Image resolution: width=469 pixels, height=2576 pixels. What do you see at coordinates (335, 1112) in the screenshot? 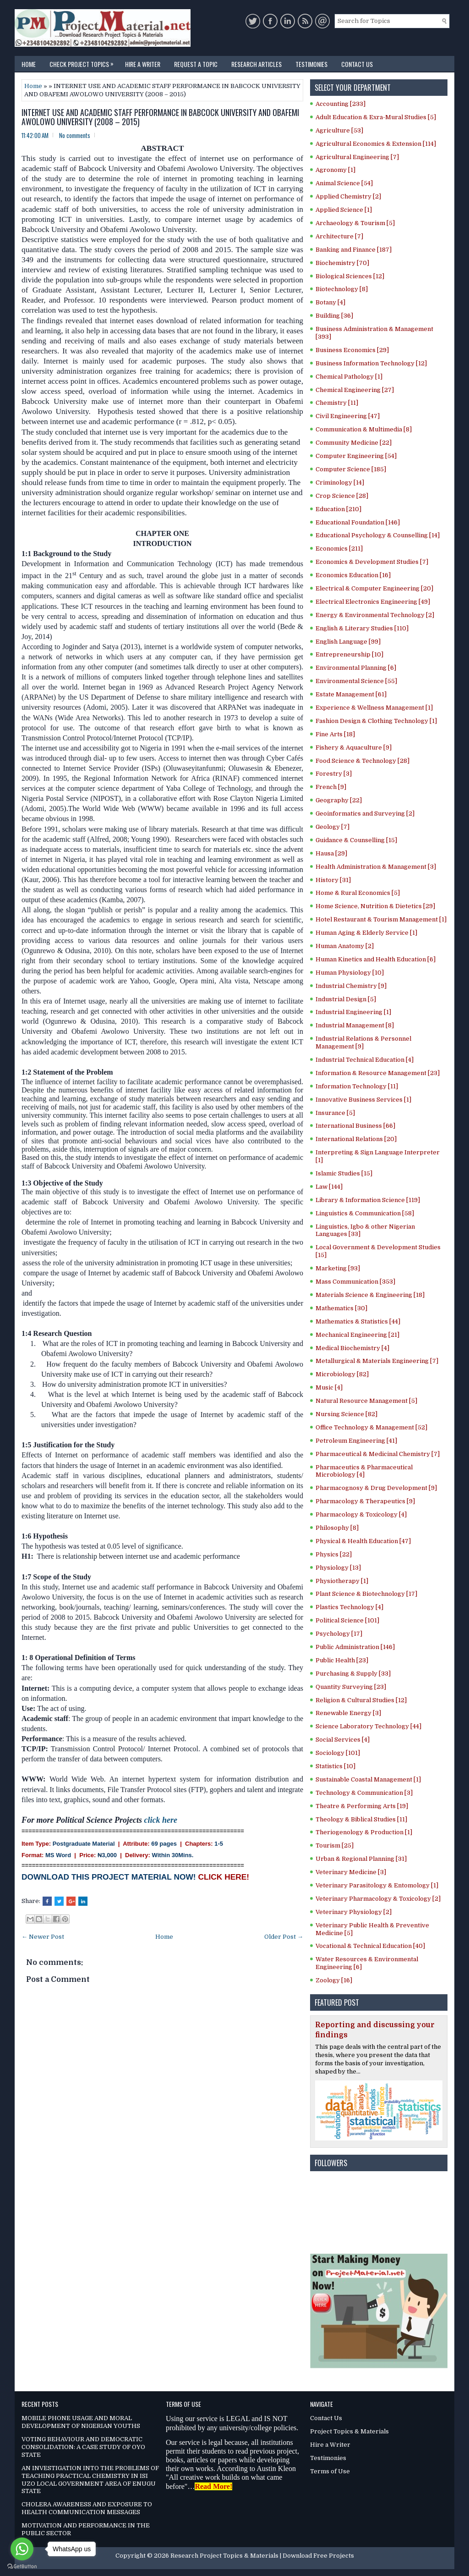
I see `Insurance [5]` at bounding box center [335, 1112].